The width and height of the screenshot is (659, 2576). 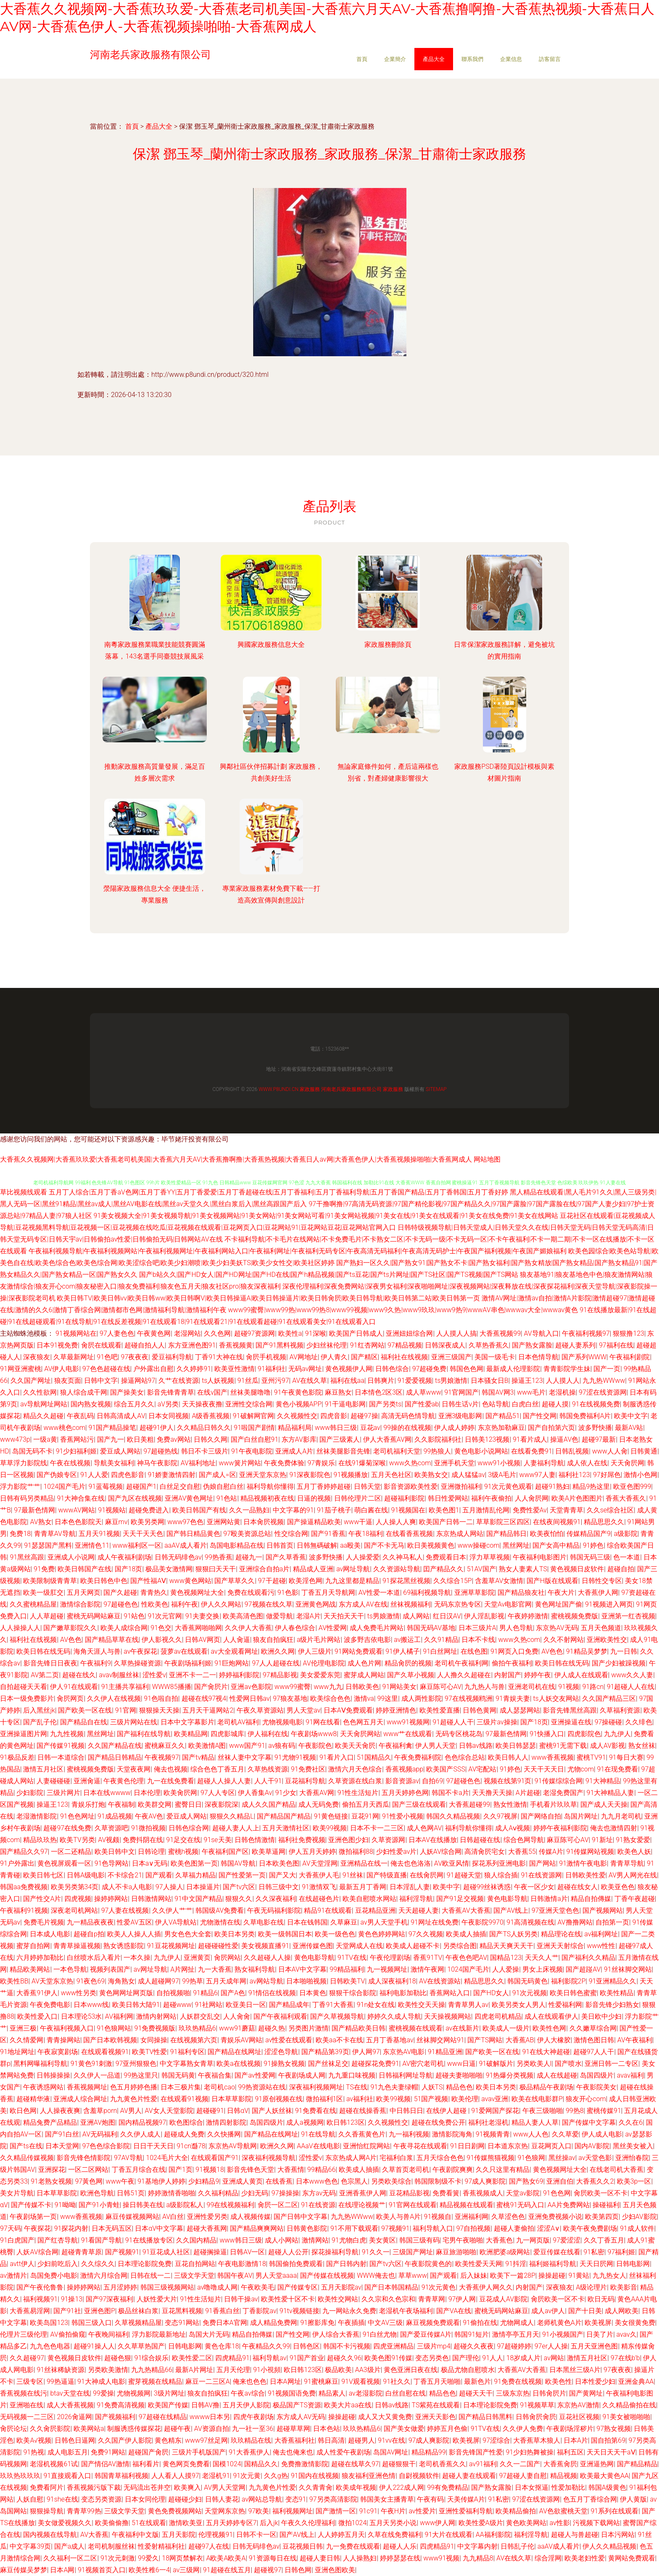 What do you see at coordinates (121, 1981) in the screenshot?
I see `海角熟女` at bounding box center [121, 1981].